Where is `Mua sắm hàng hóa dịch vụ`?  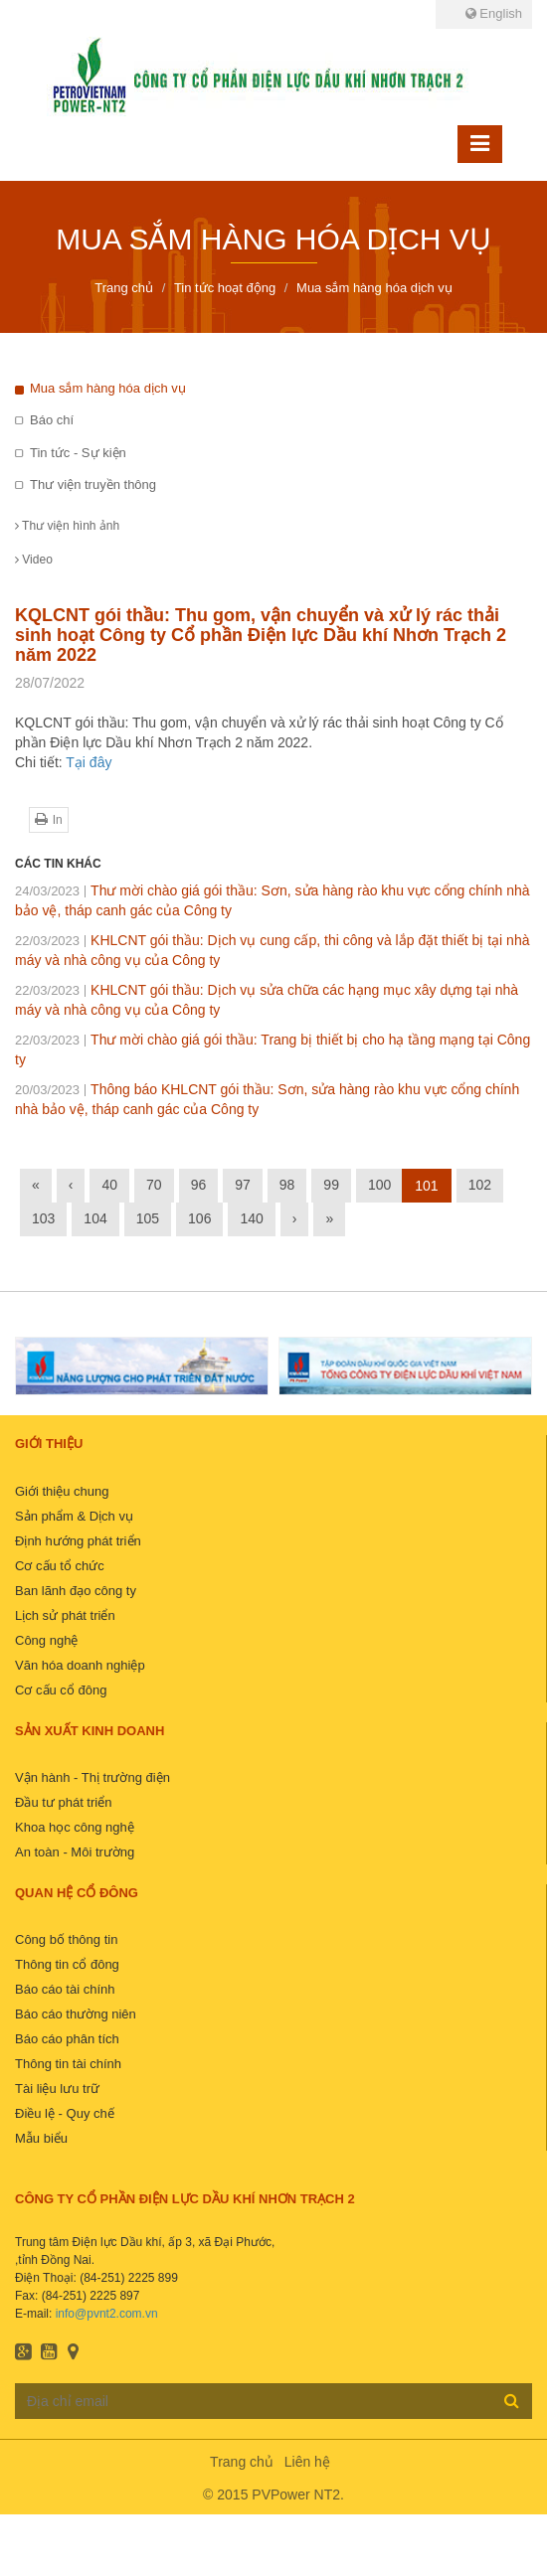
Mua sắm hàng hóa dịch vụ is located at coordinates (108, 388).